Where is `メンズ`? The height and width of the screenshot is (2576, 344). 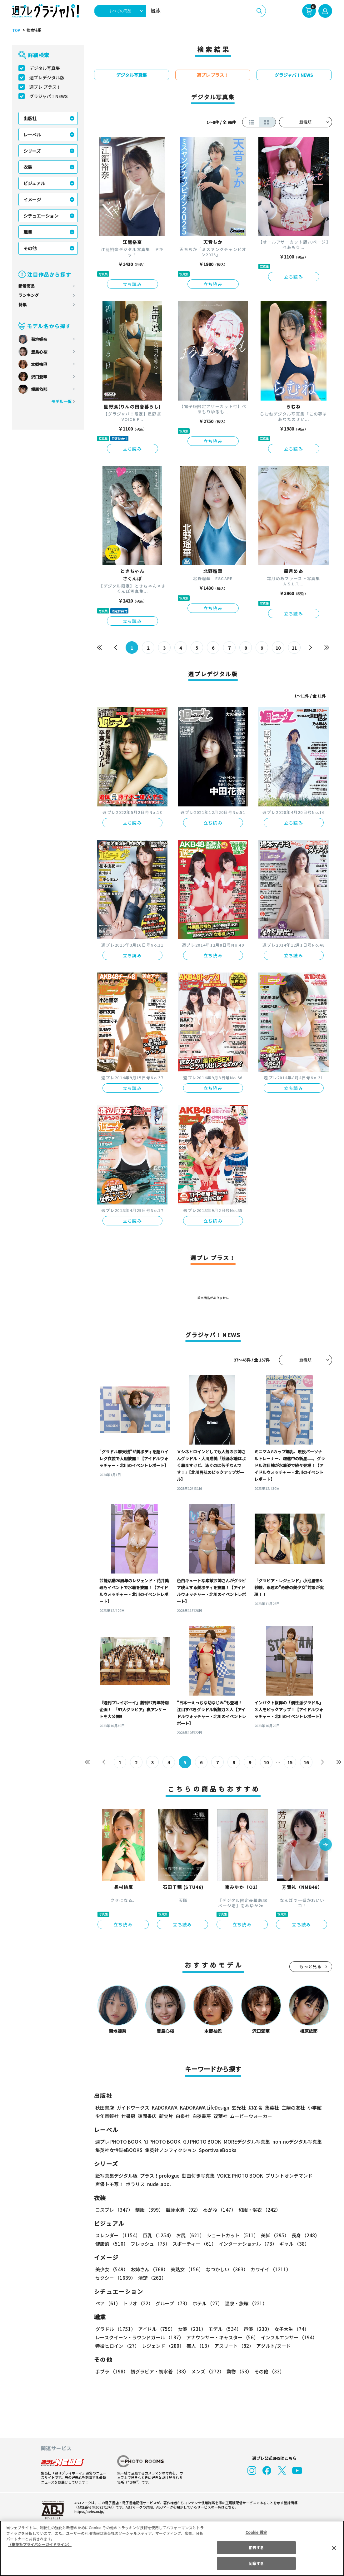
メンズ is located at coordinates (206, 2371).